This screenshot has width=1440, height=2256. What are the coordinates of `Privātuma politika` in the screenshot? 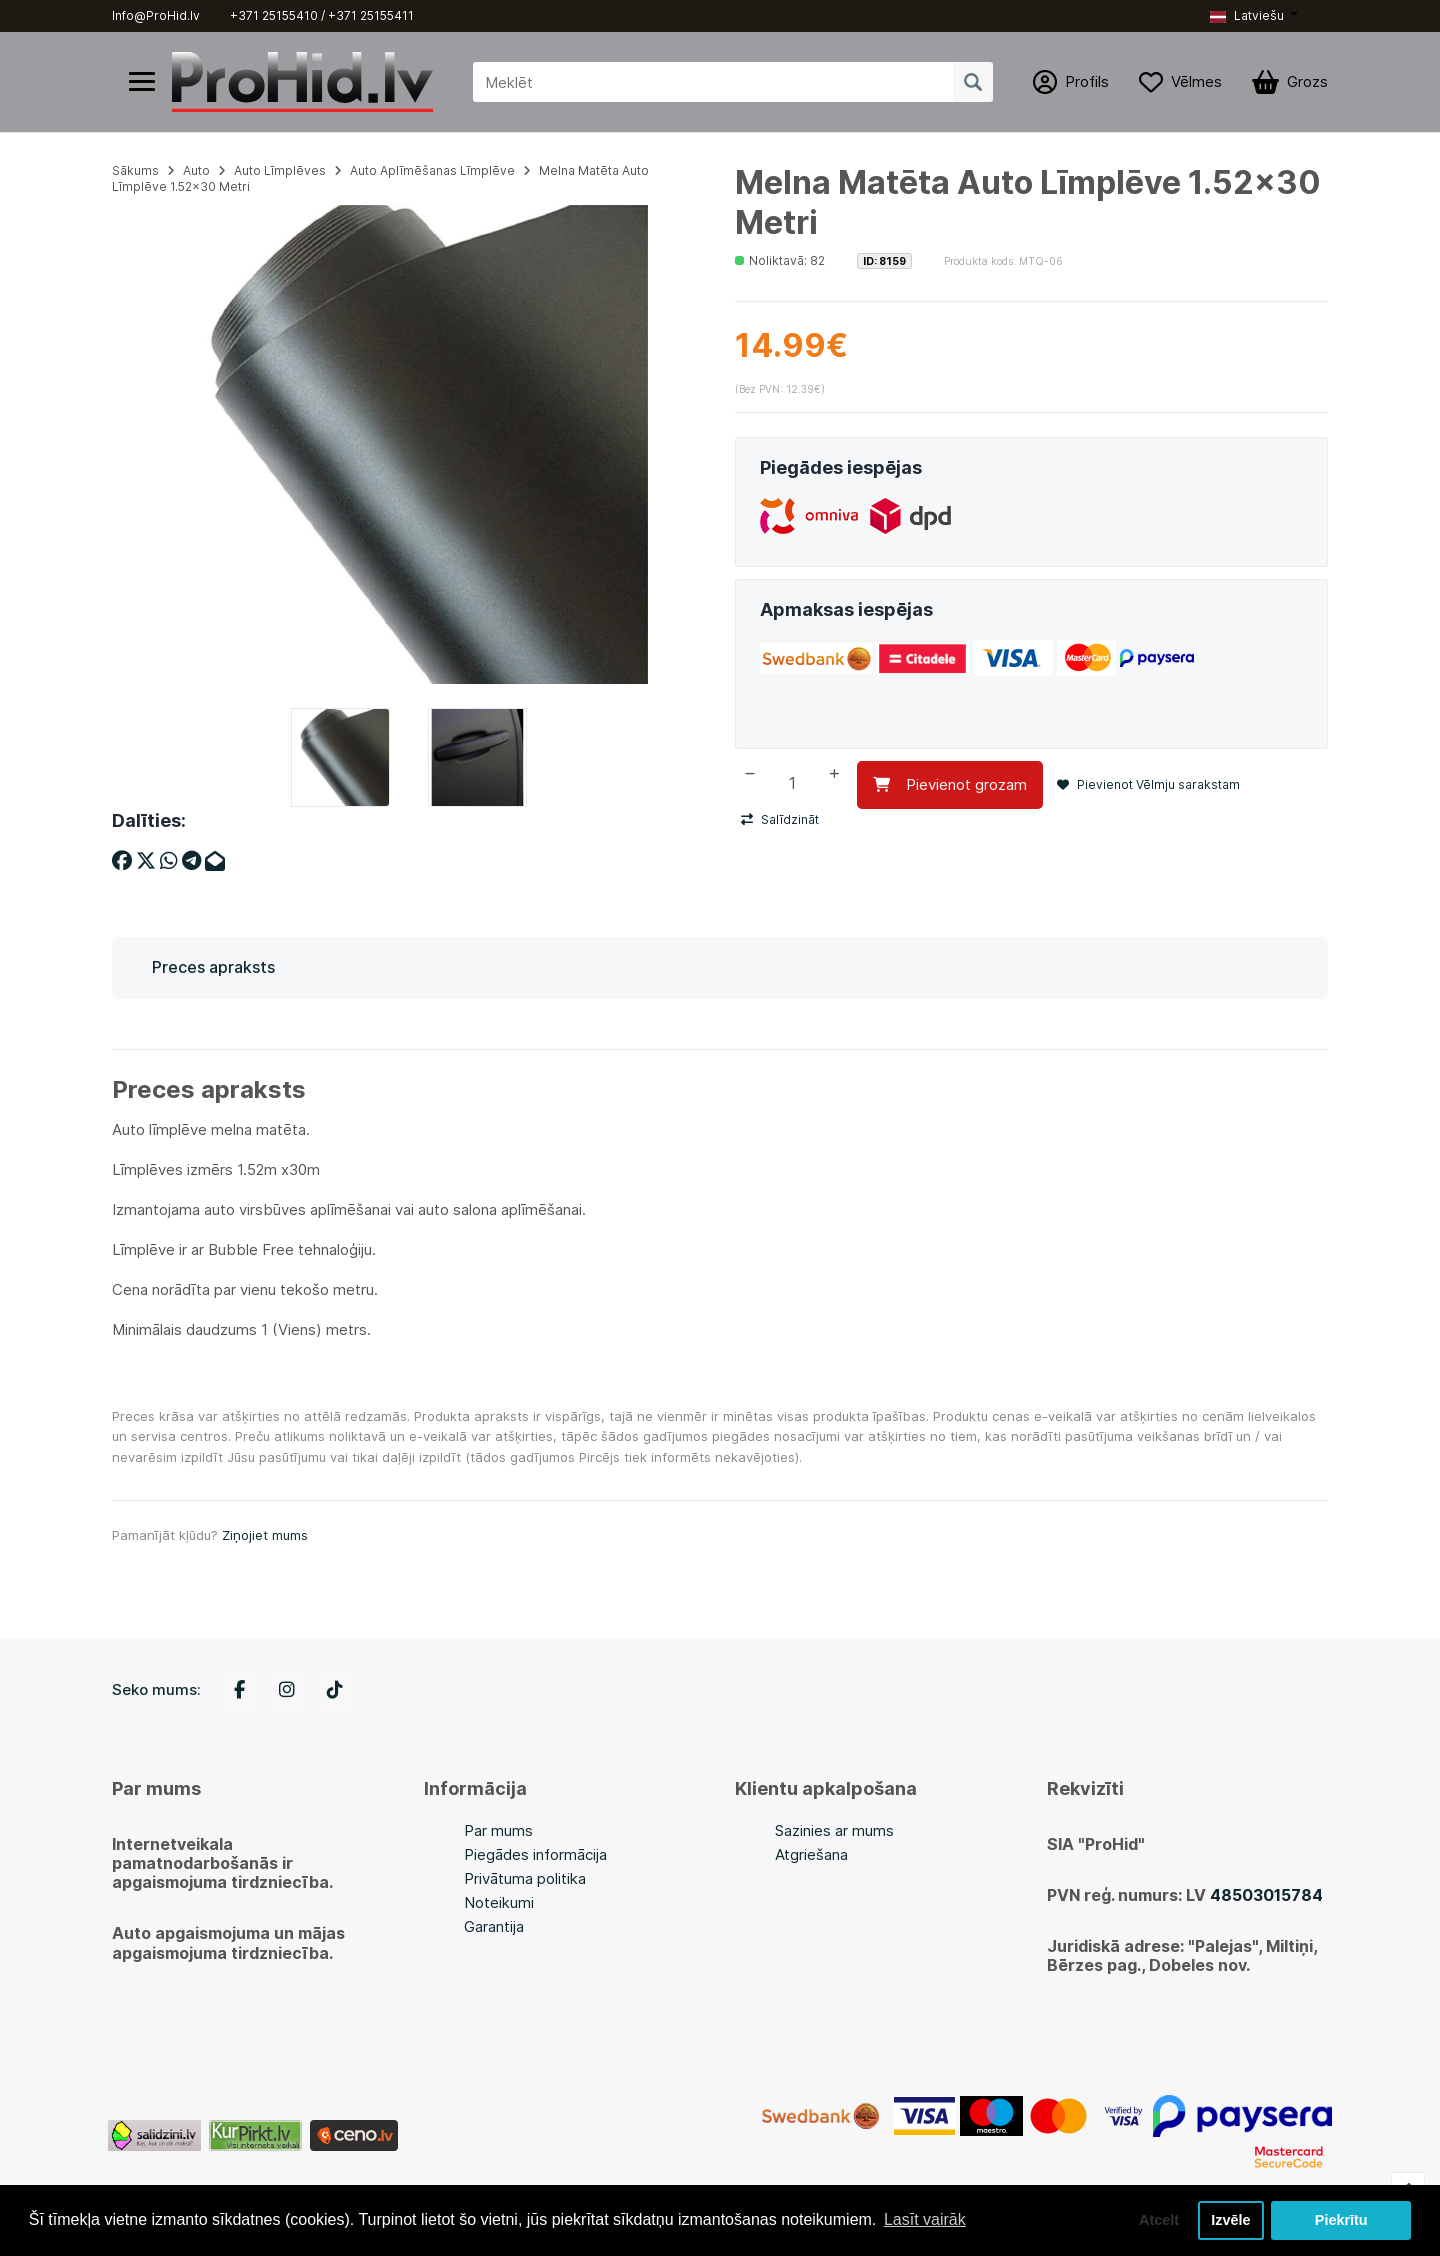 It's located at (525, 1878).